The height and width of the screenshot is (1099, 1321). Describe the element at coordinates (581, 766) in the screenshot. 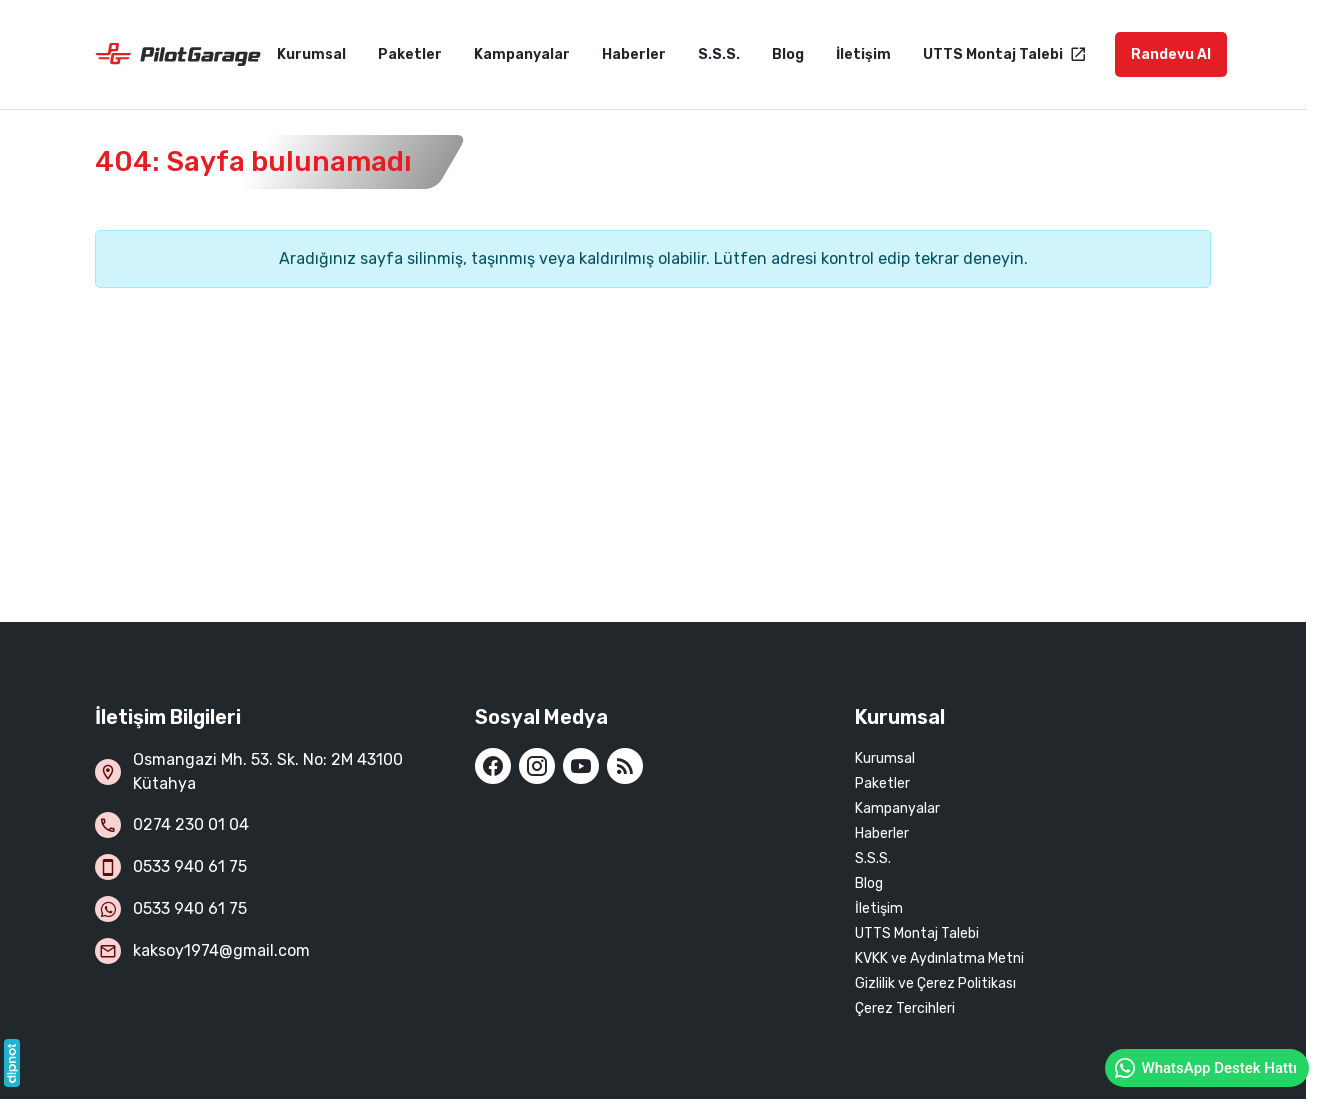

I see `[YouTube]` at that location.